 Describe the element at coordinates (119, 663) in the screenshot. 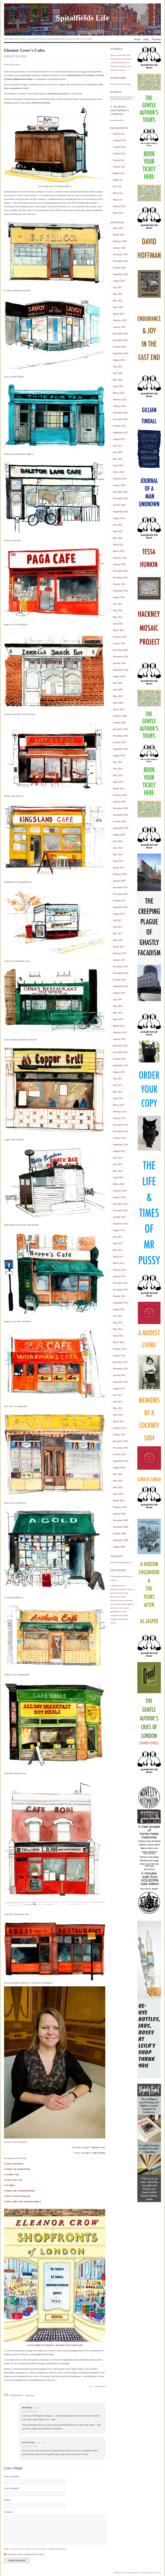

I see `October 2020` at that location.